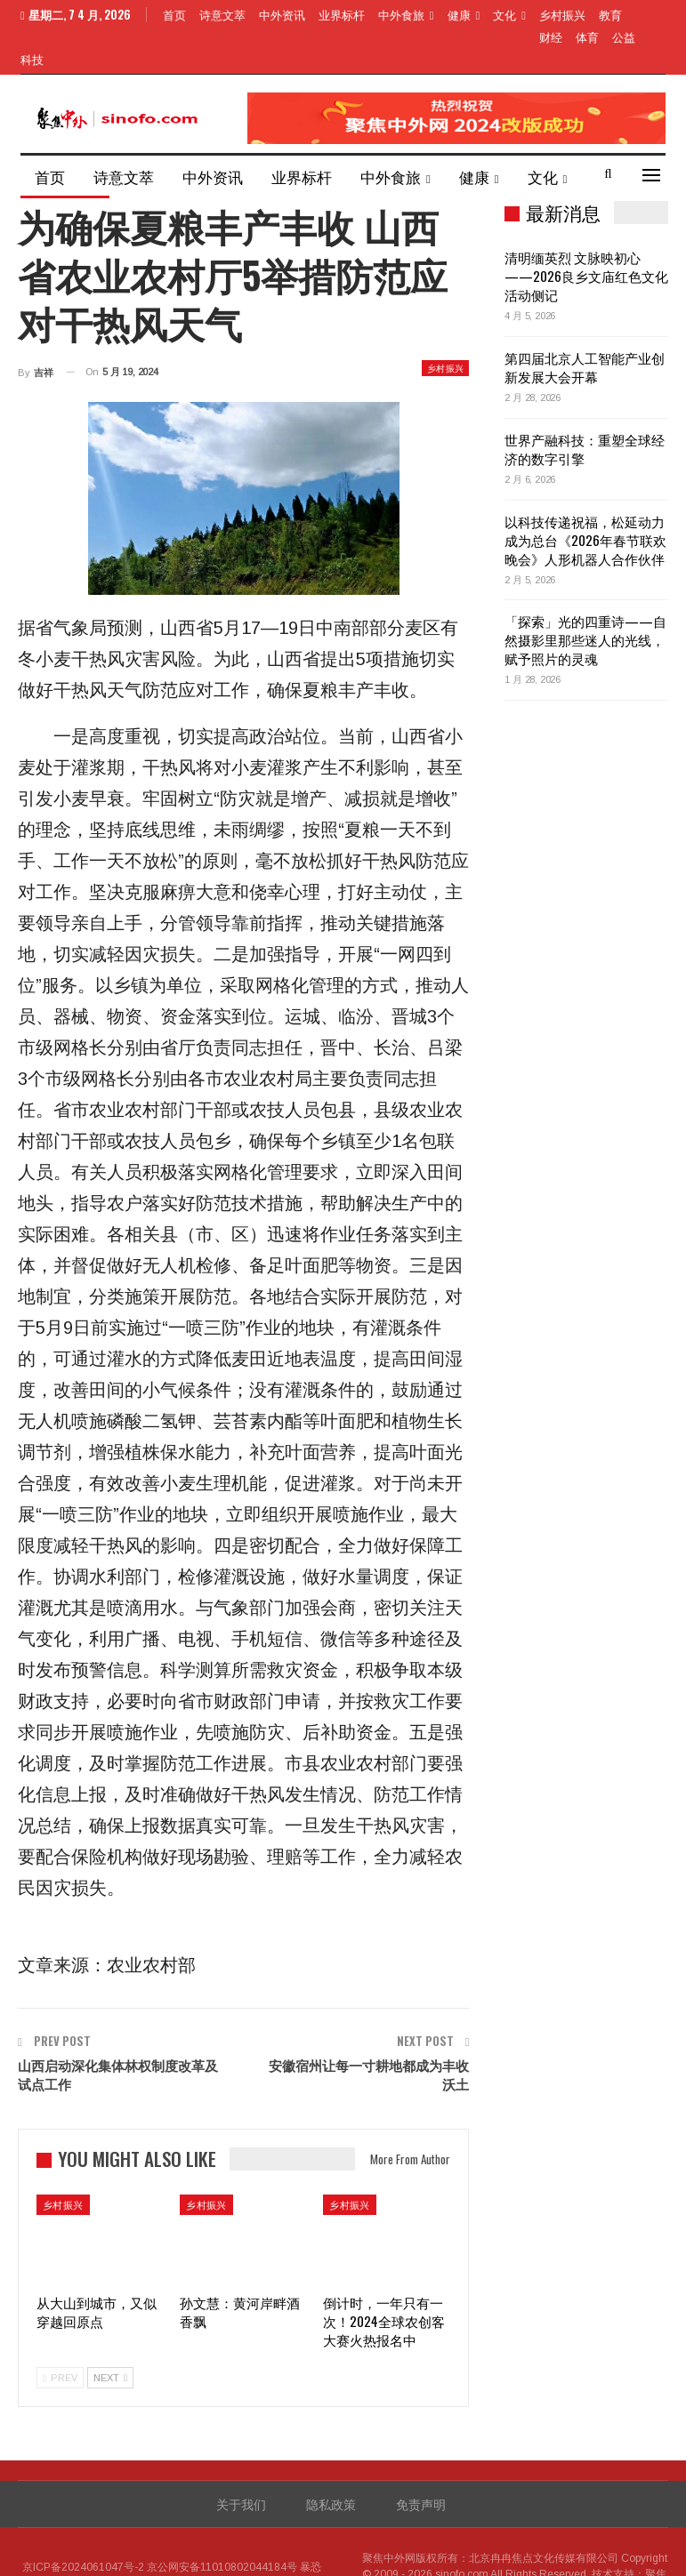  I want to click on Prev, so click(60, 2335).